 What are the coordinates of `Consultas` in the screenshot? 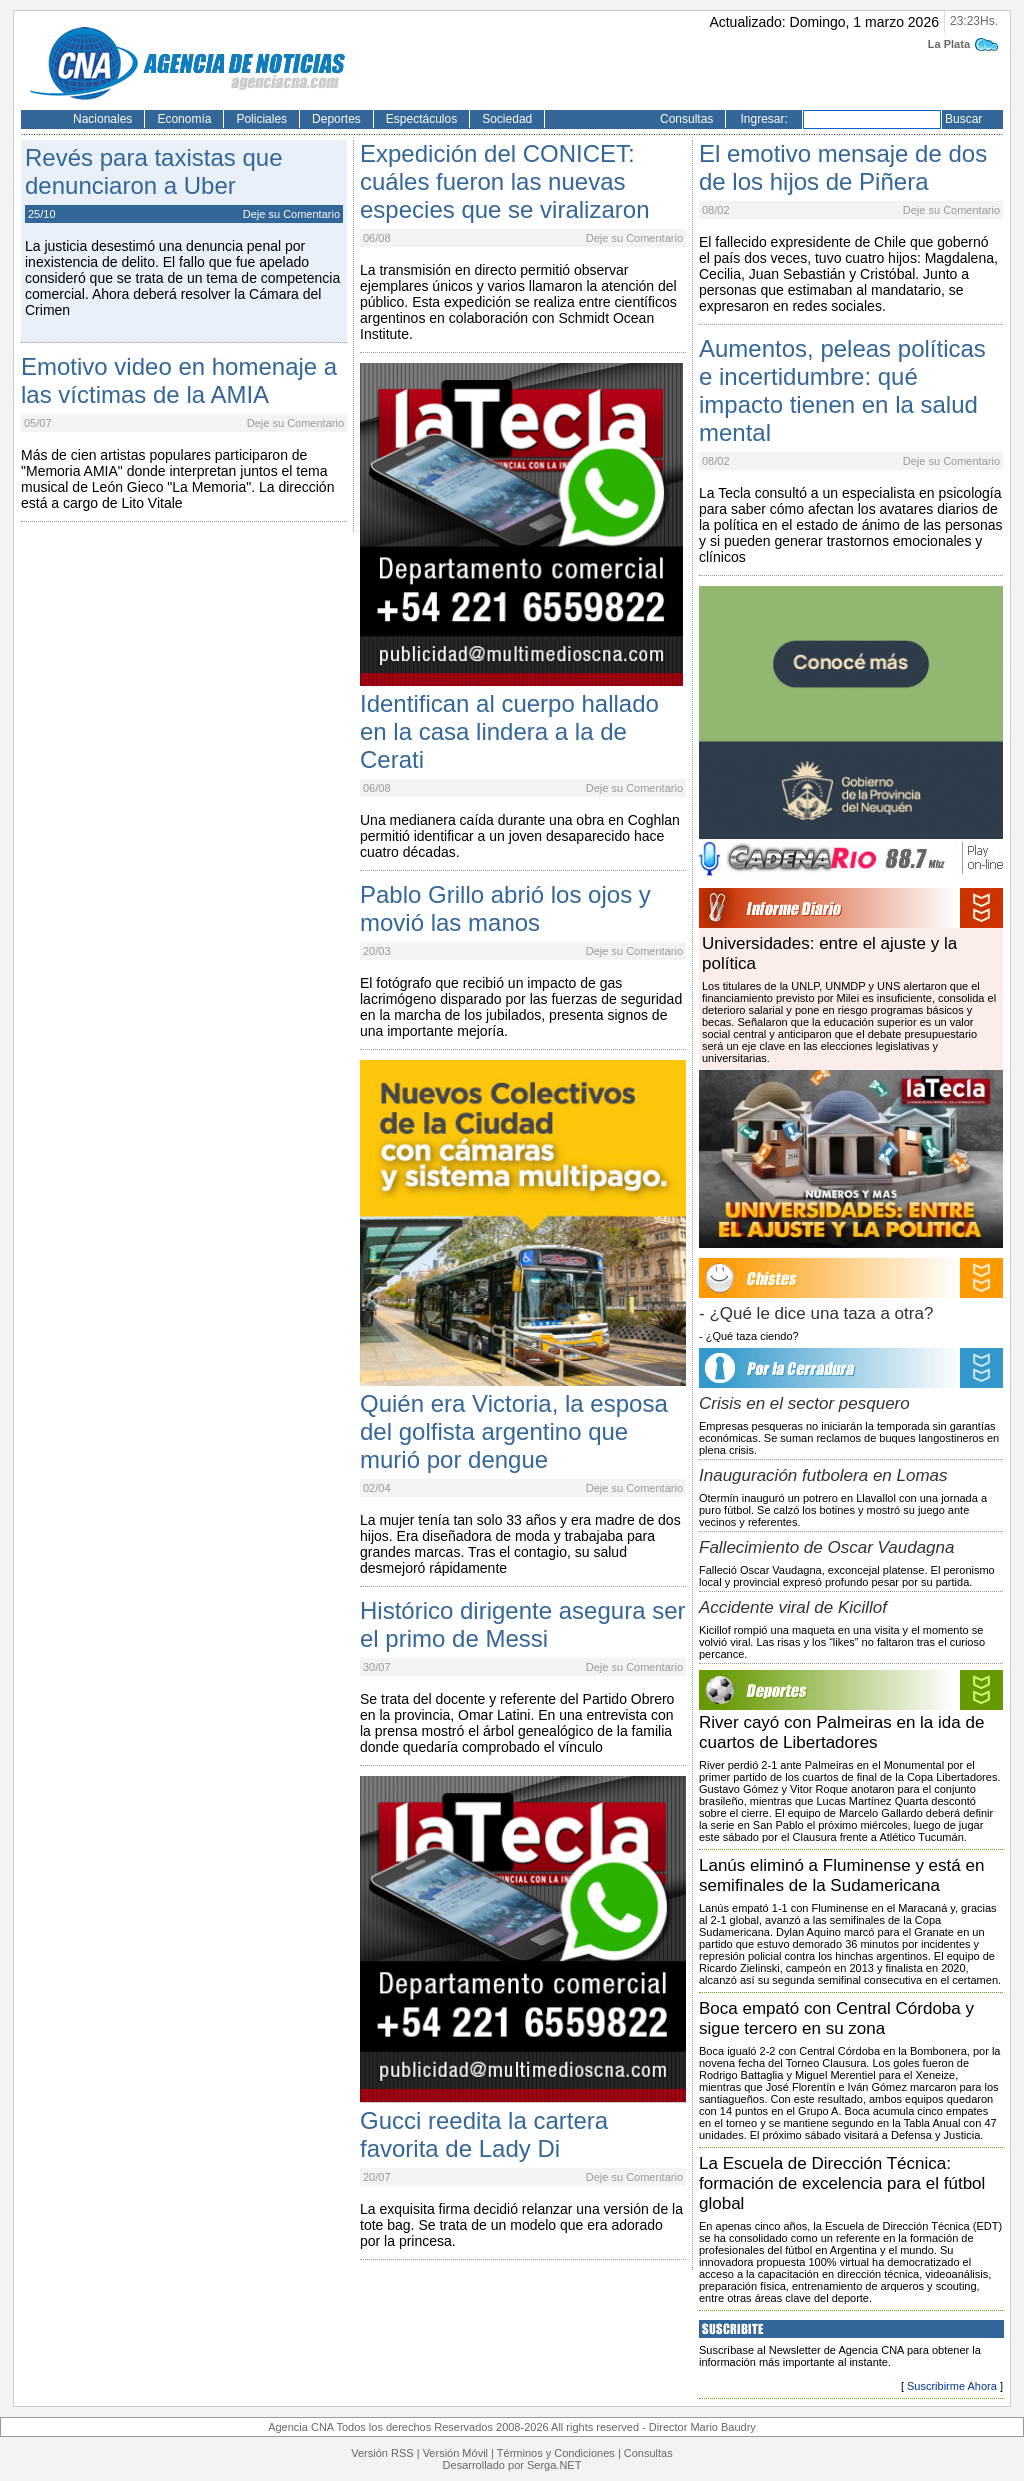 It's located at (686, 119).